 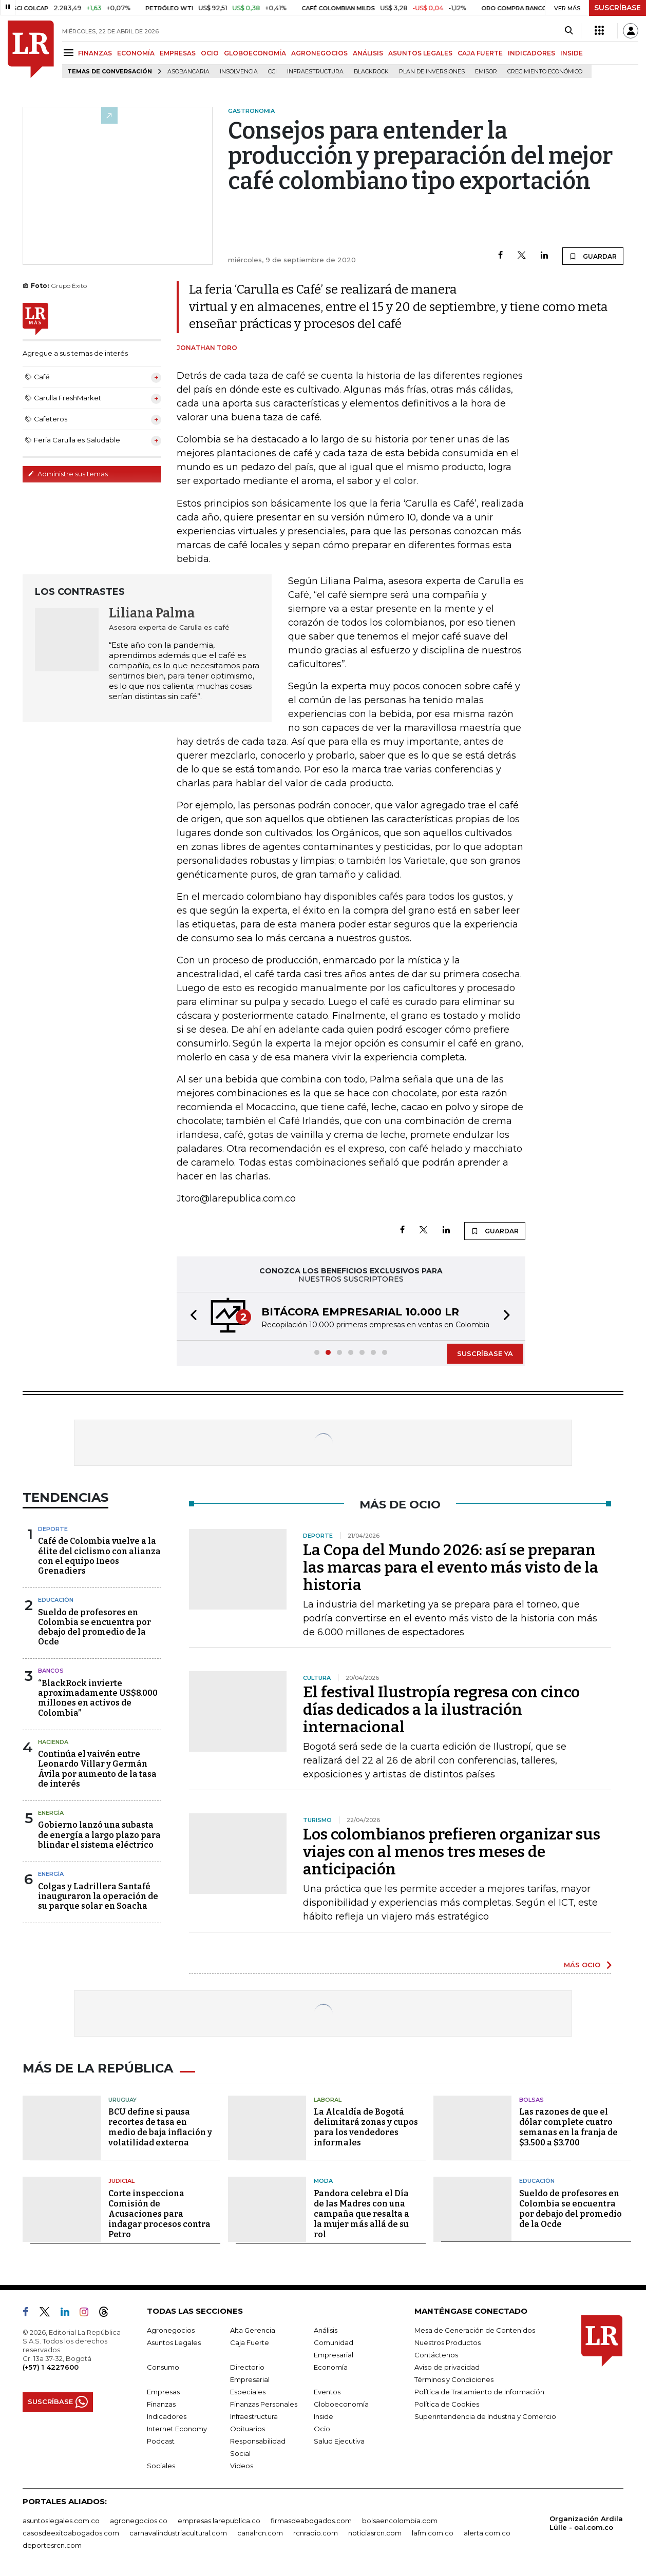 What do you see at coordinates (331, 2367) in the screenshot?
I see `Economía` at bounding box center [331, 2367].